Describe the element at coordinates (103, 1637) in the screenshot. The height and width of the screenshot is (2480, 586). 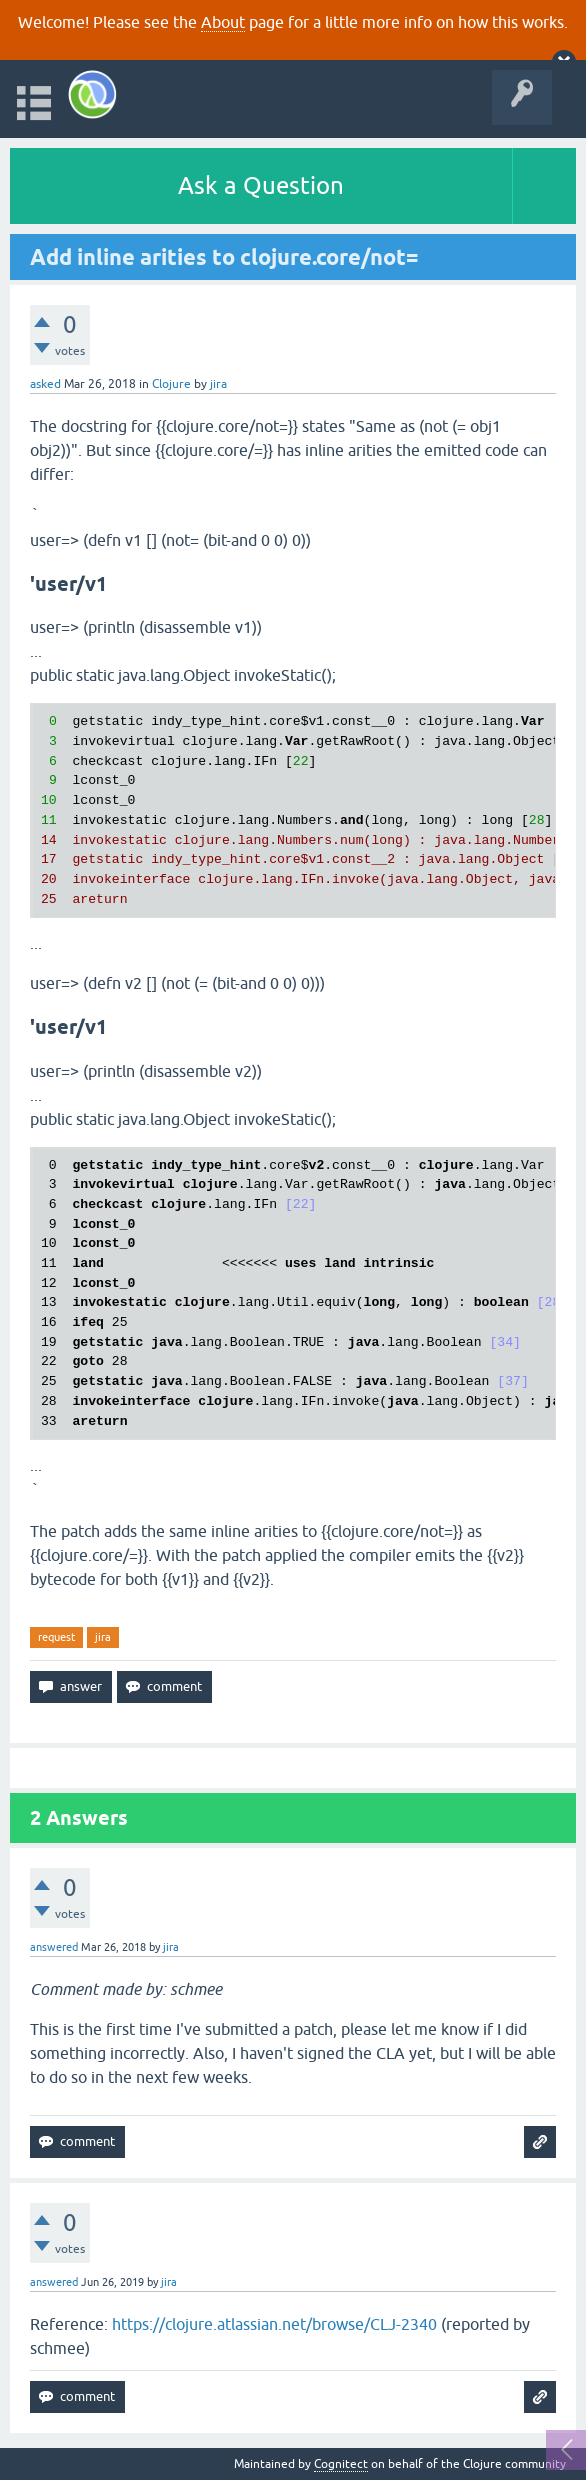
I see `jira` at that location.